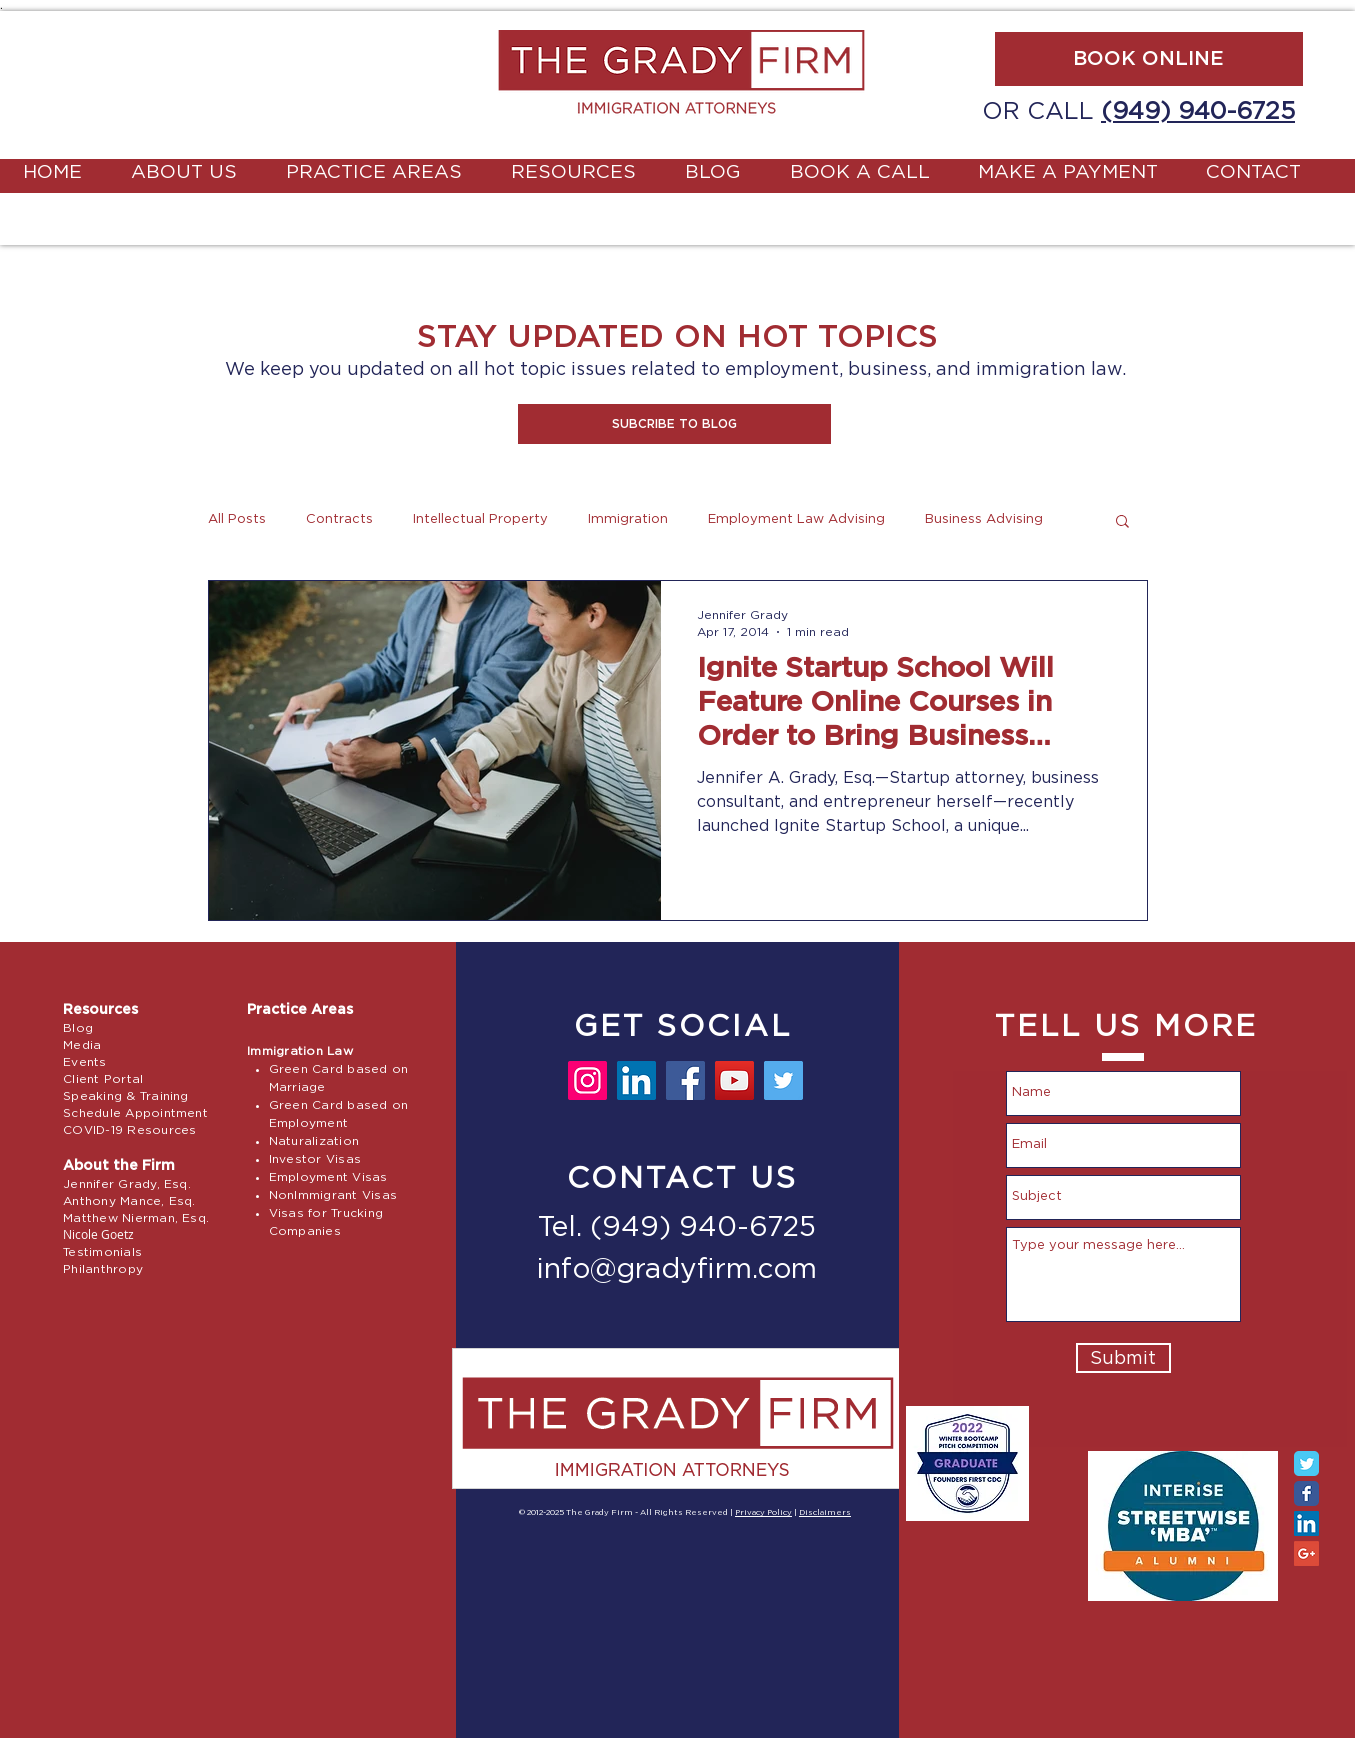 This screenshot has height=1738, width=1355. What do you see at coordinates (1306, 1463) in the screenshot?
I see `[Twitter Classic]` at bounding box center [1306, 1463].